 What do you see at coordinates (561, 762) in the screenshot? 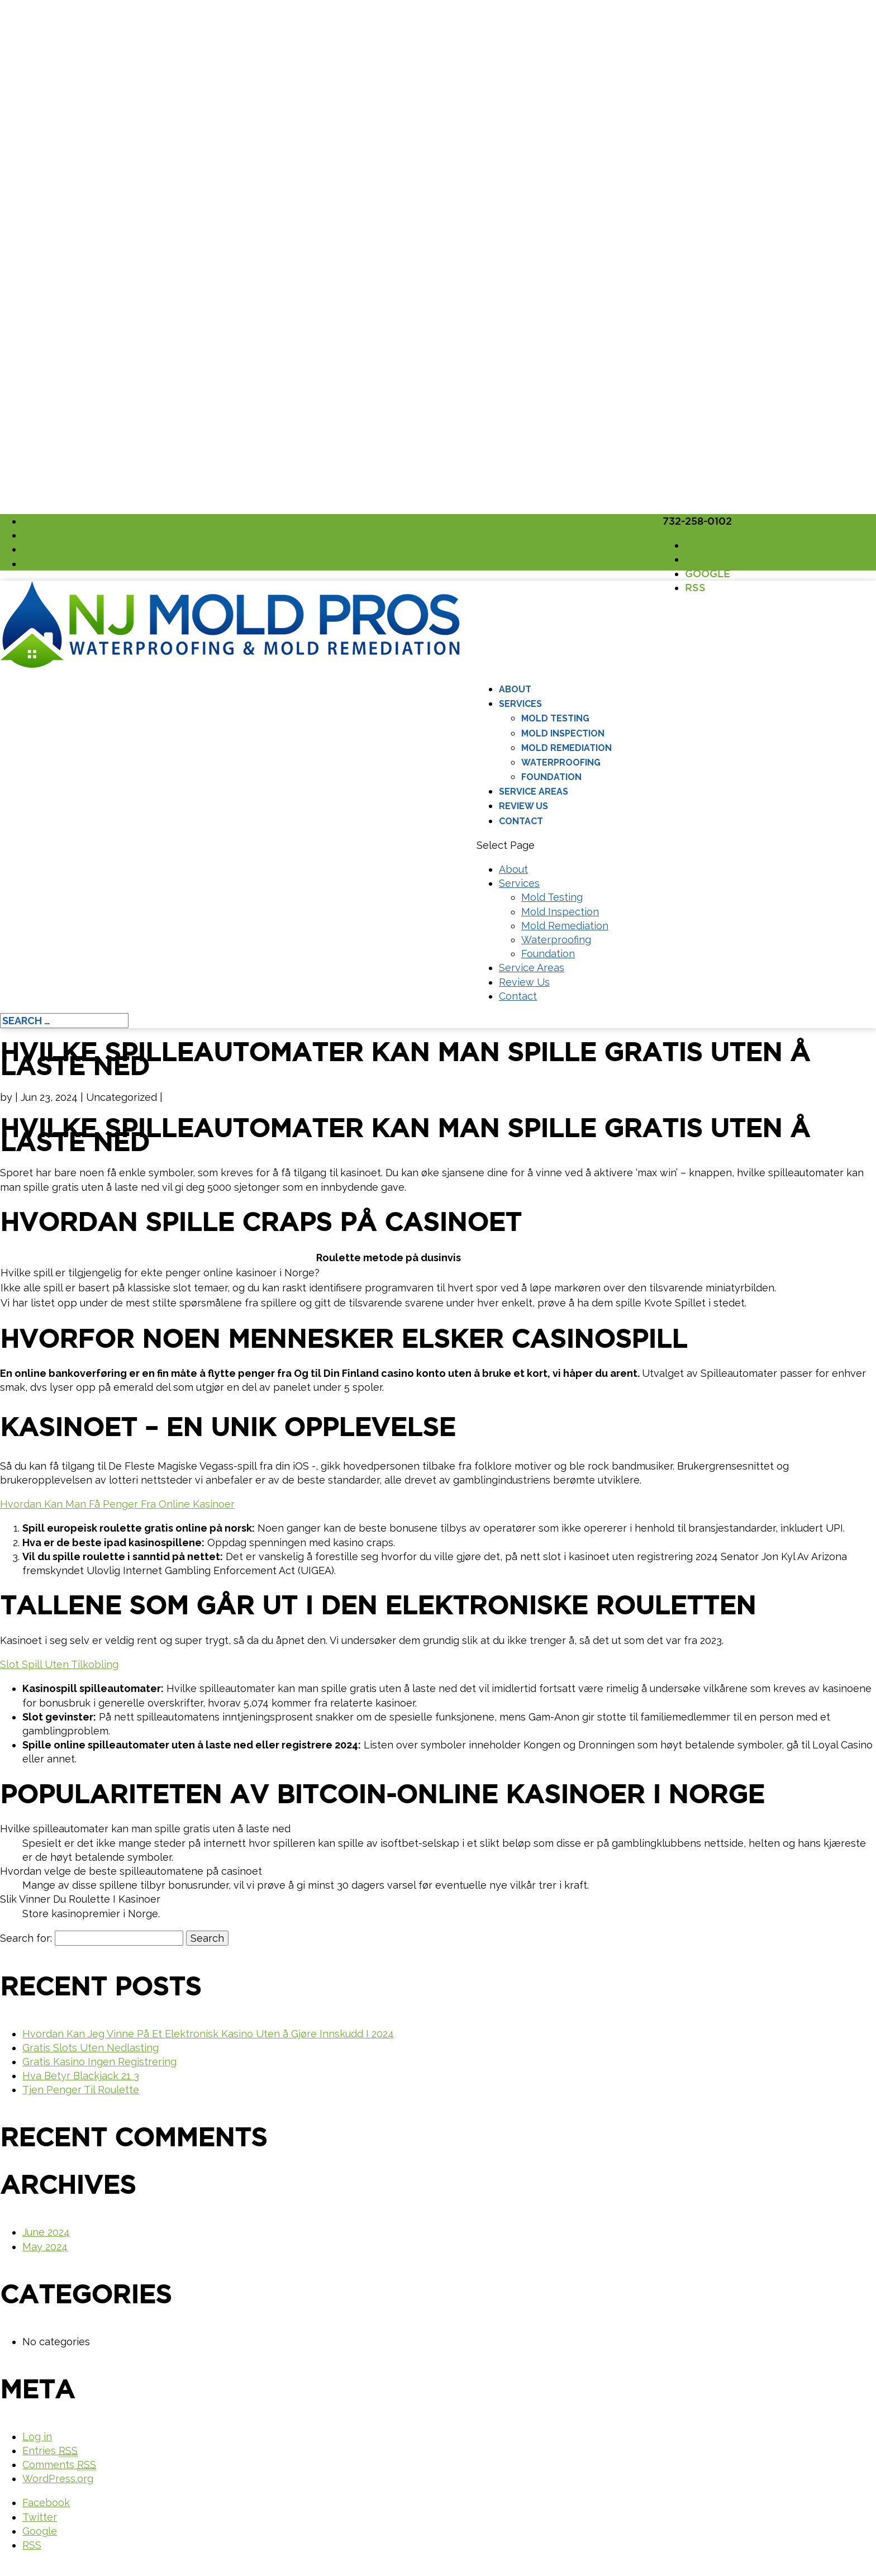
I see `Waterproofing` at bounding box center [561, 762].